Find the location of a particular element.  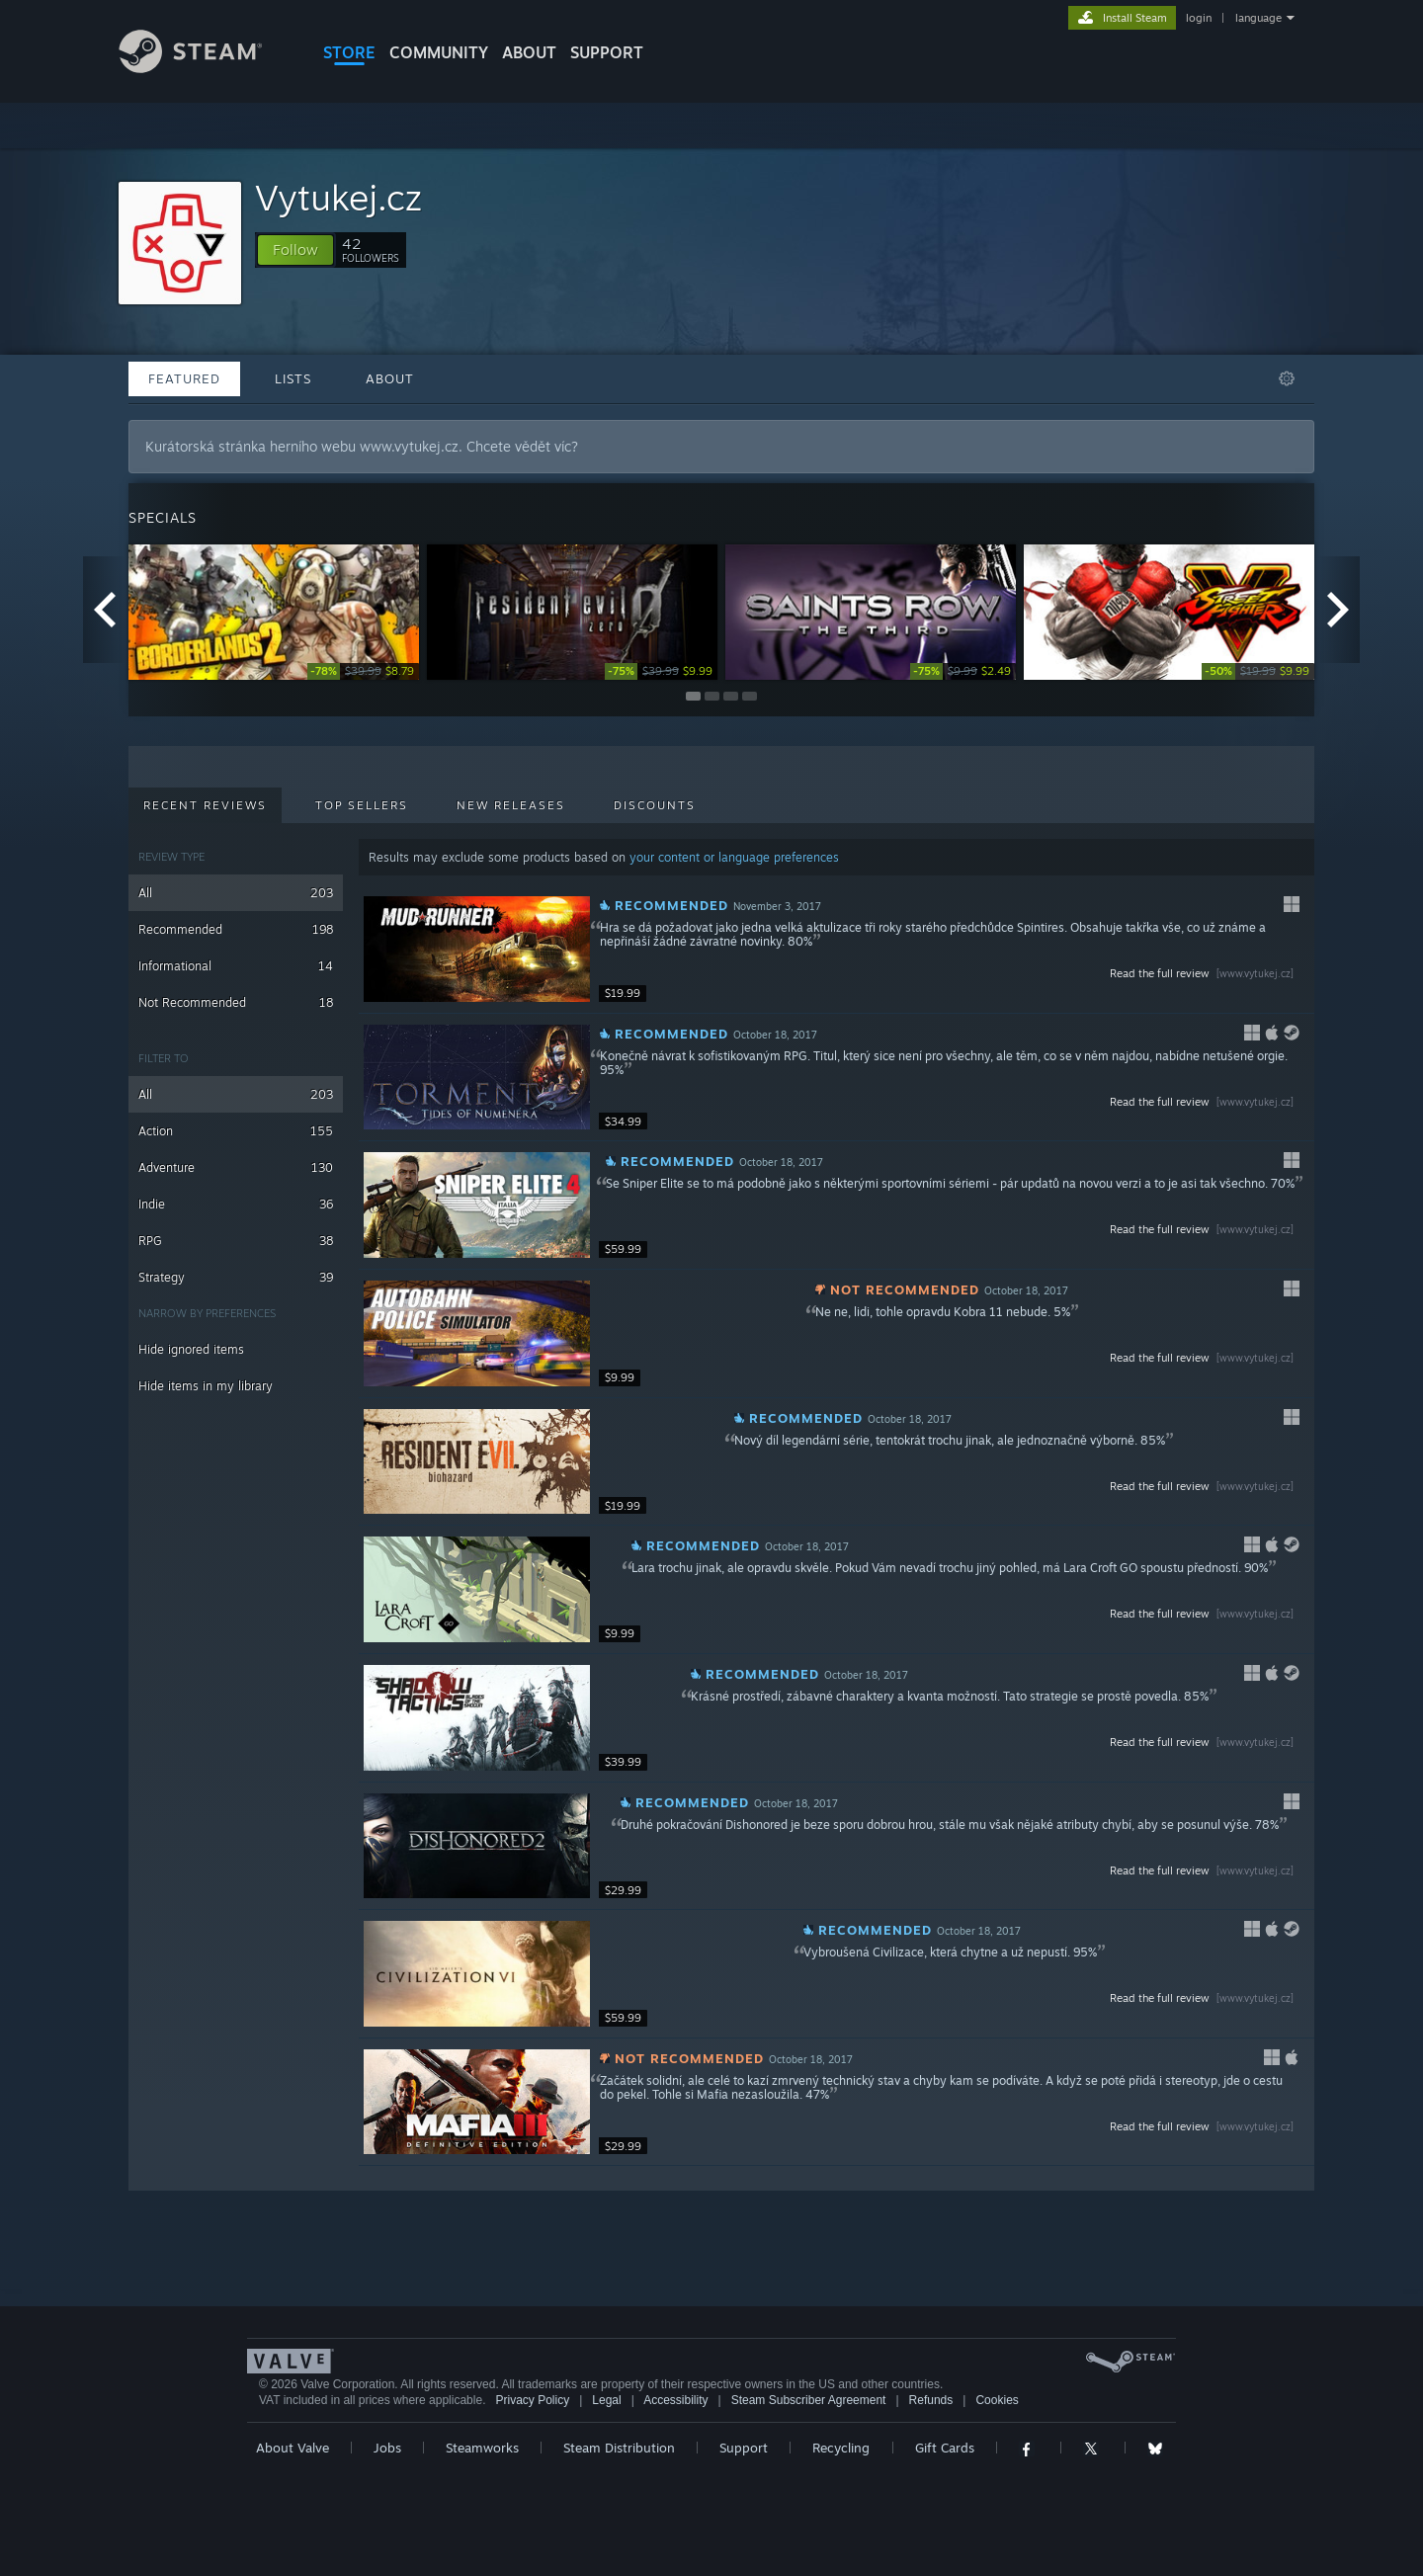

COMMUNITY is located at coordinates (438, 52).